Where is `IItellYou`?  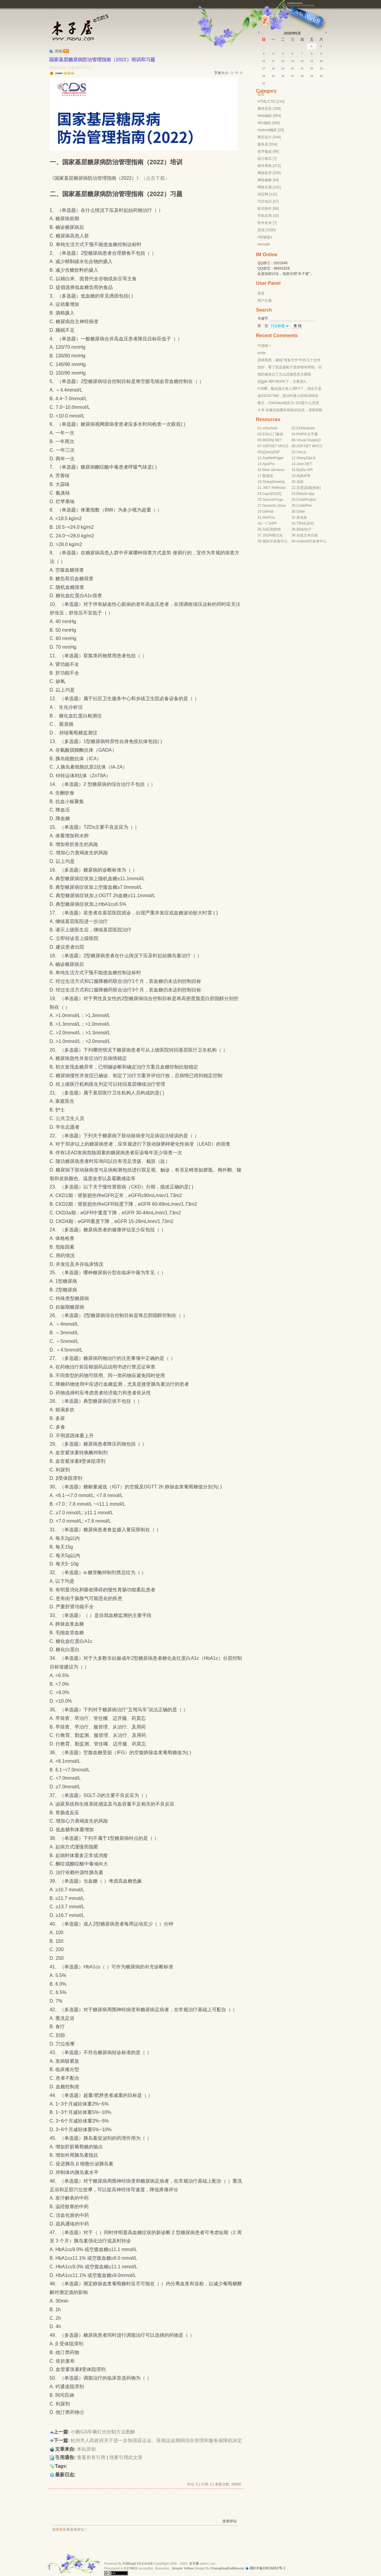
IItellYou is located at coordinates (269, 517).